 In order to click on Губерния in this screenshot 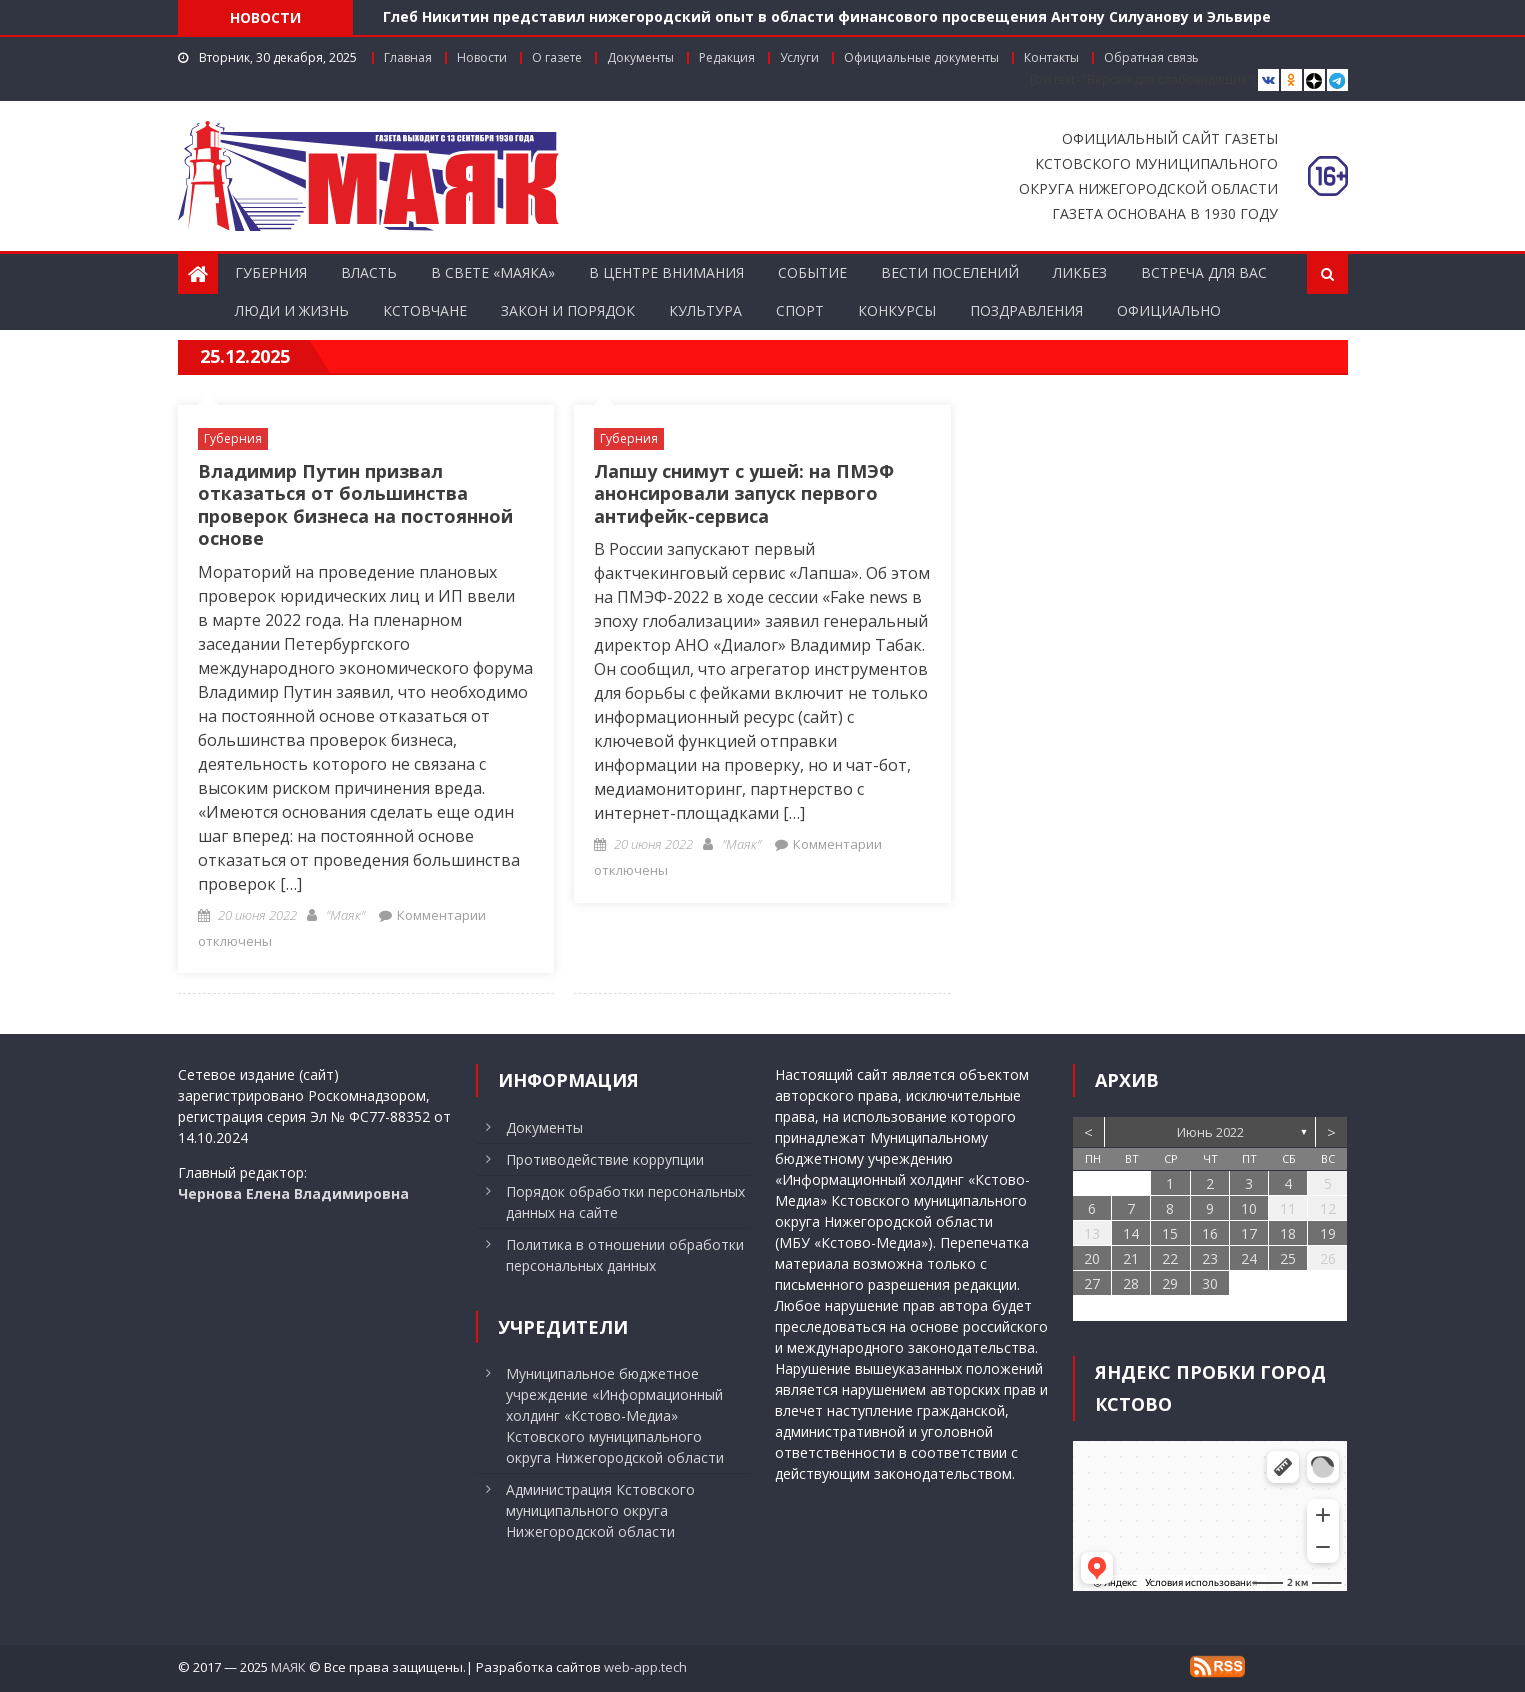, I will do `click(271, 272)`.